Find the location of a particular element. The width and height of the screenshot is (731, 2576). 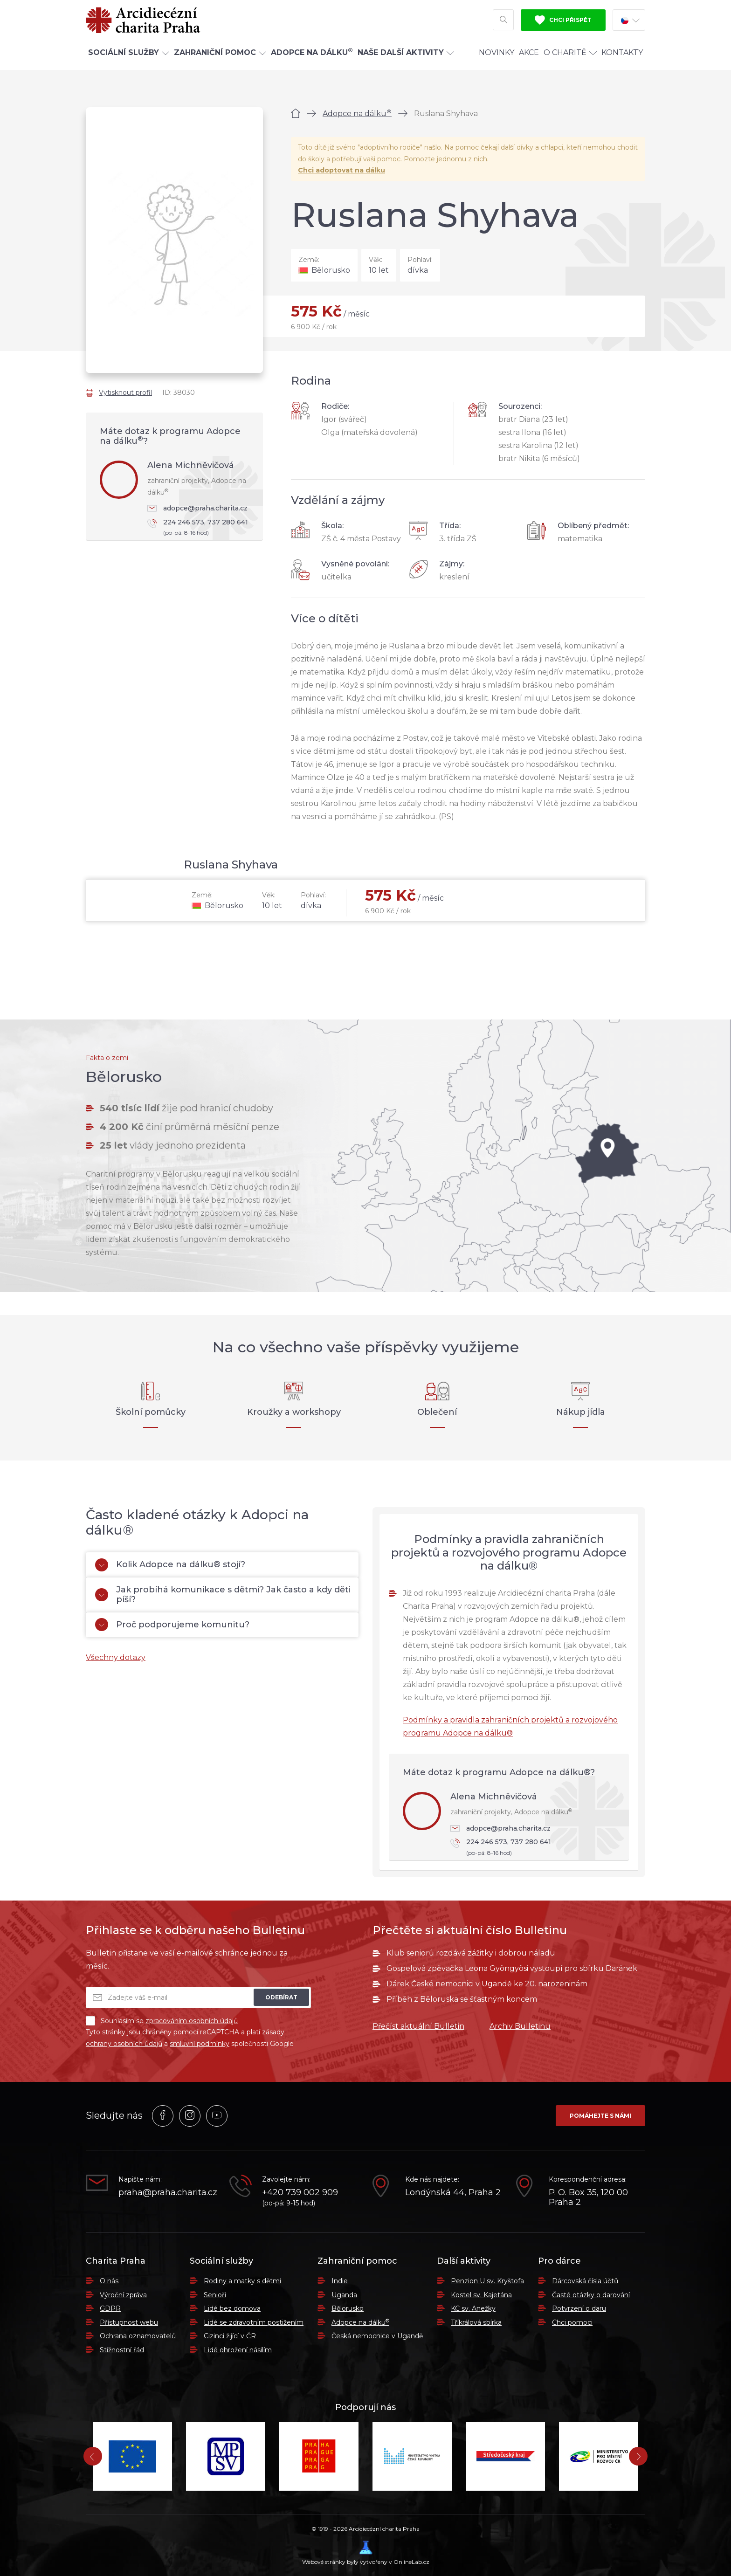

Kontakty is located at coordinates (622, 57).